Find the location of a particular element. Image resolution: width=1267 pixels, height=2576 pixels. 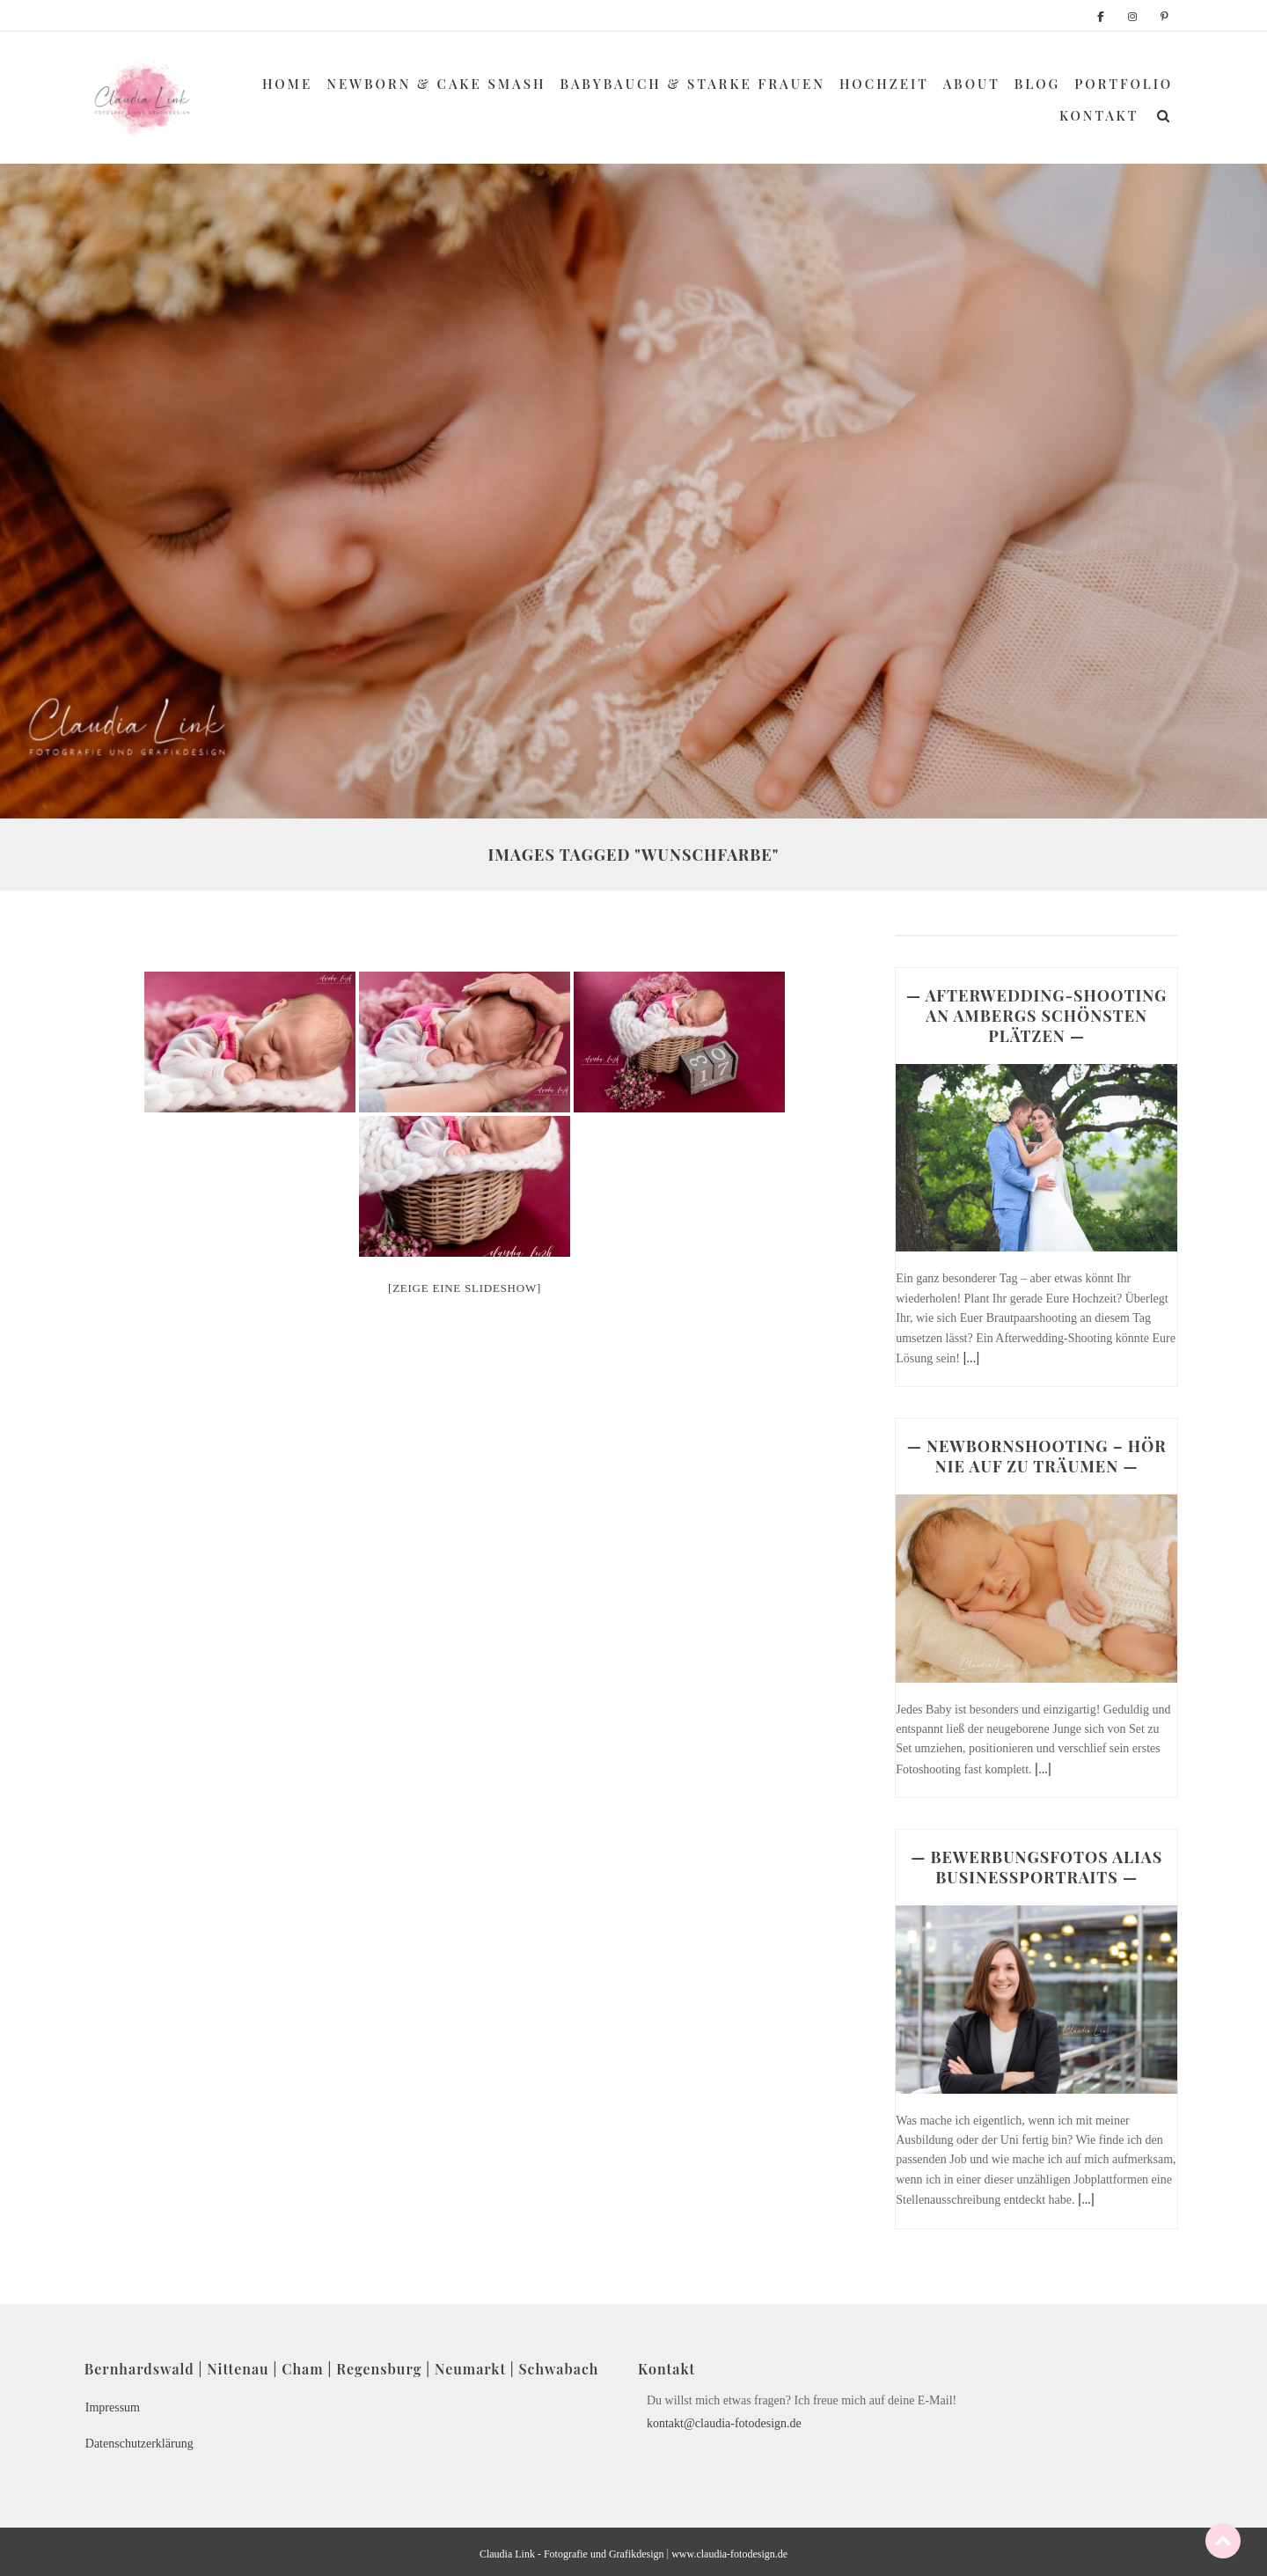

Home is located at coordinates (287, 83).